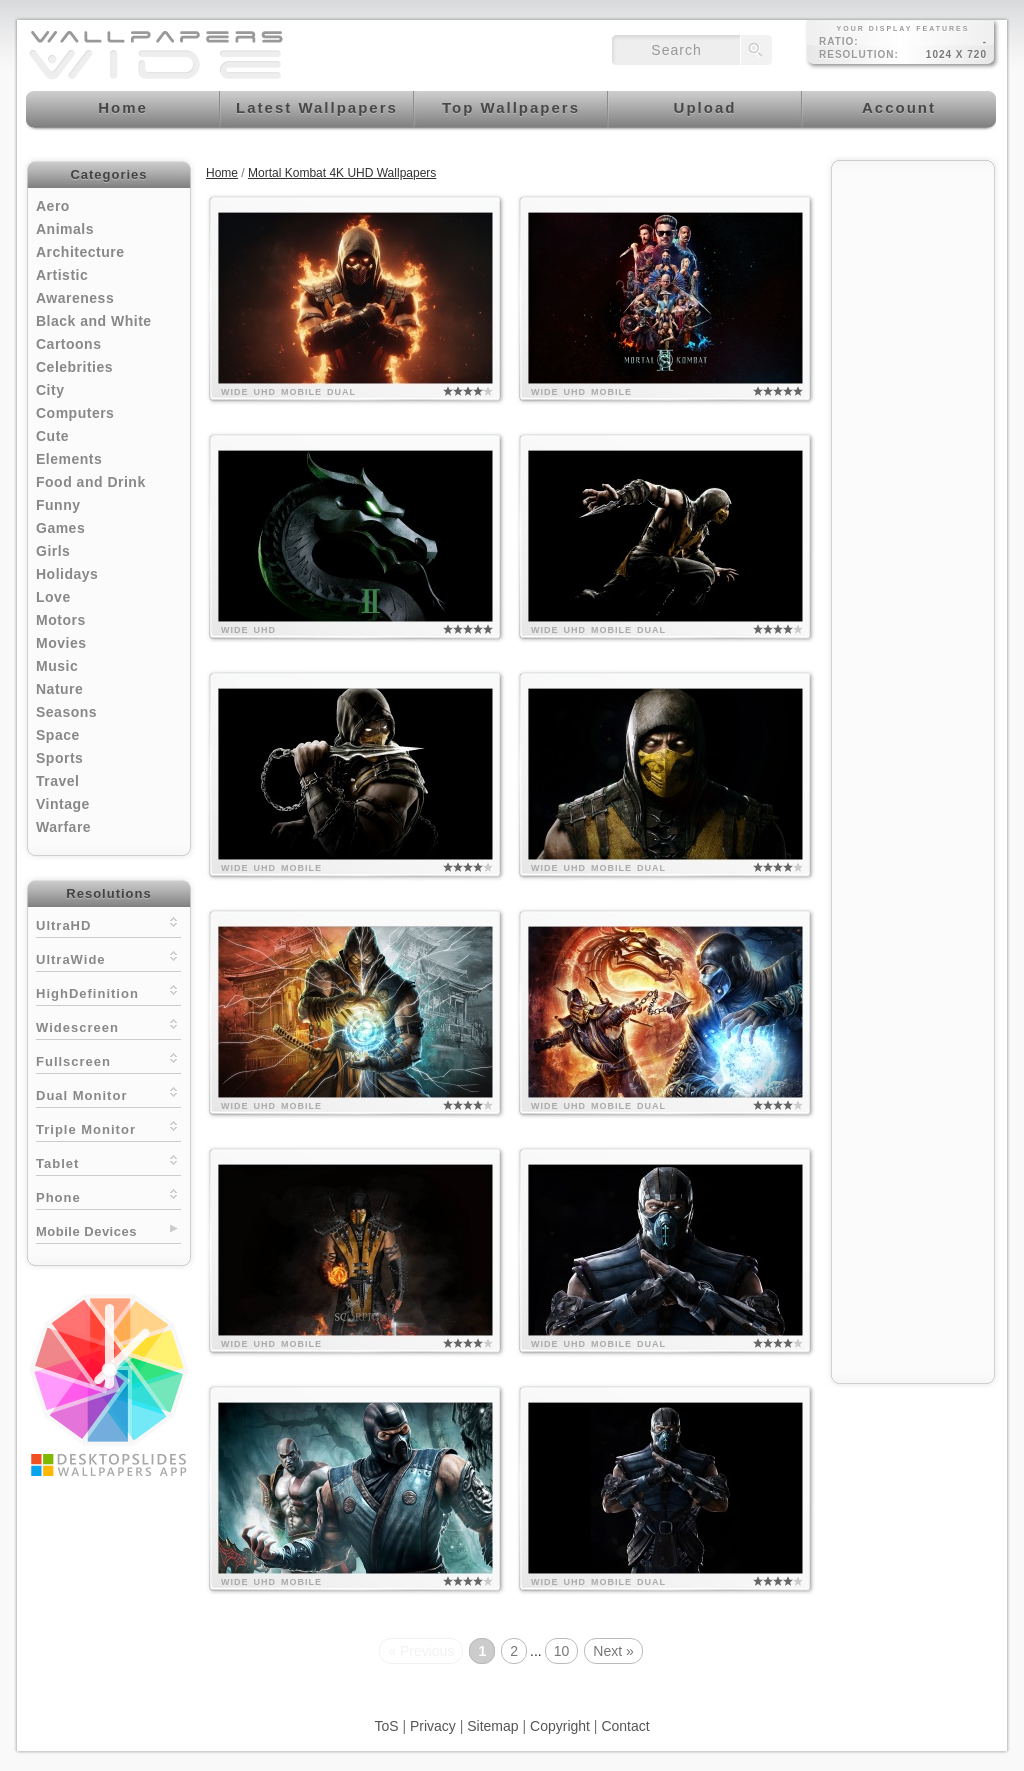 The height and width of the screenshot is (1771, 1024). I want to click on Travel, so click(57, 781).